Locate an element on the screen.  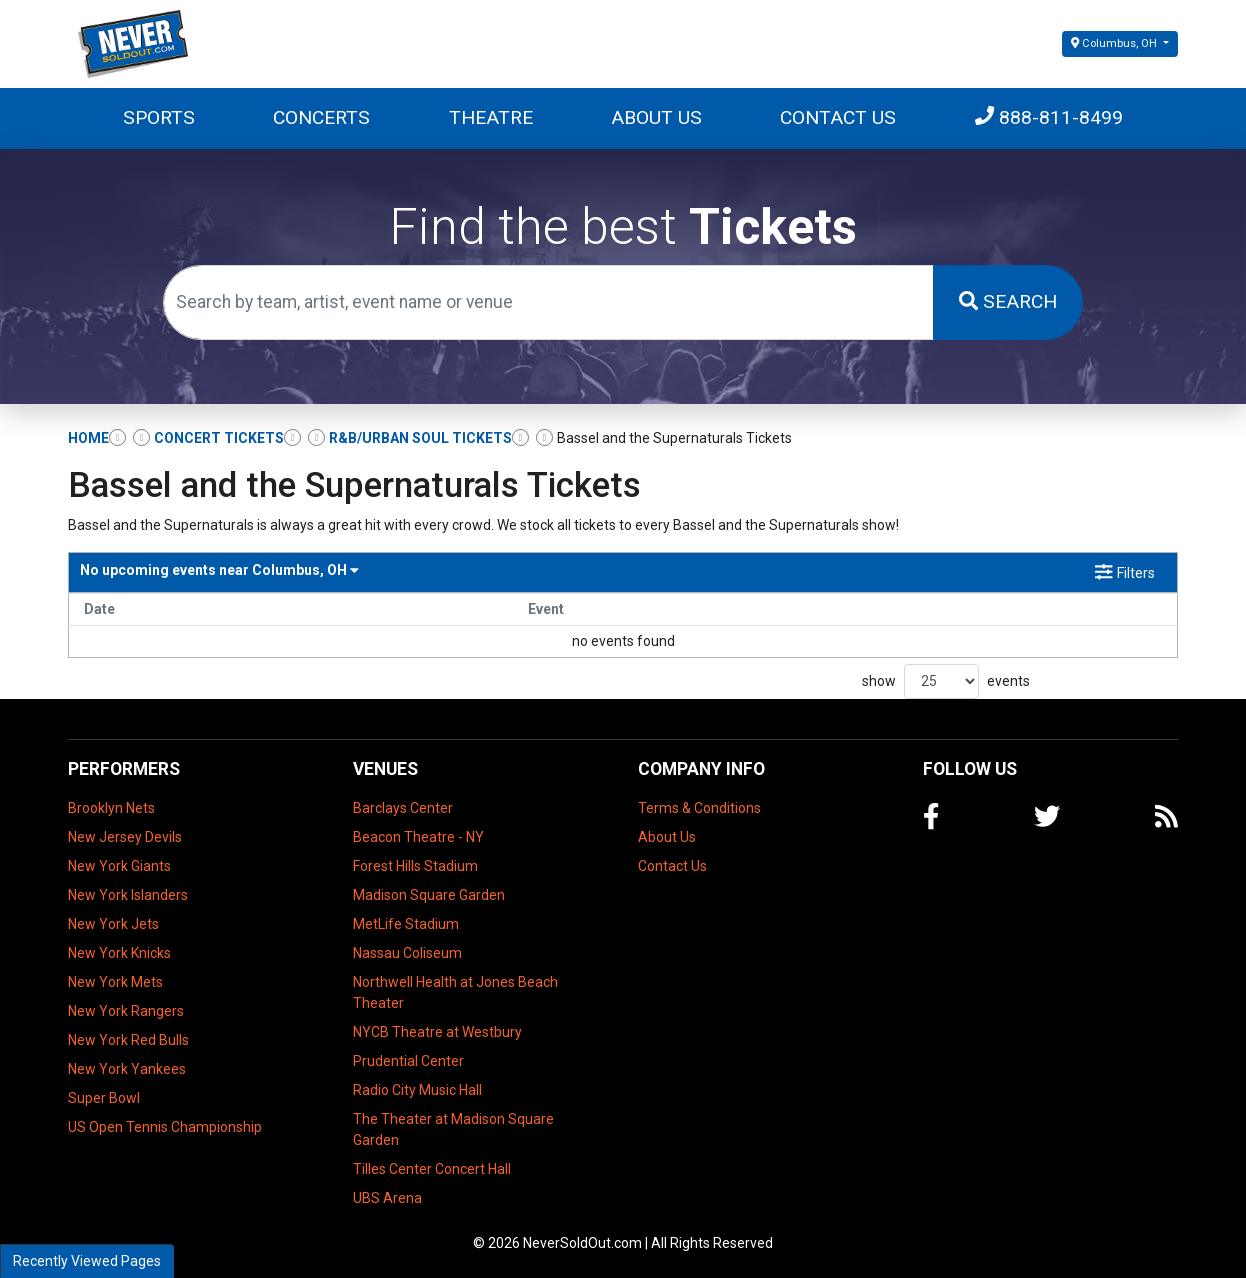
Barclays Center is located at coordinates (403, 808).